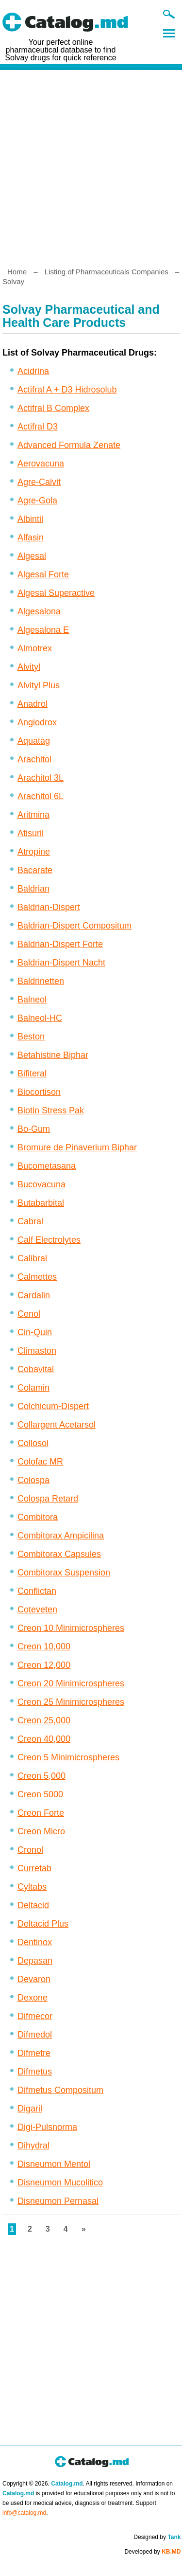  Describe the element at coordinates (32, 704) in the screenshot. I see `Anadrol` at that location.